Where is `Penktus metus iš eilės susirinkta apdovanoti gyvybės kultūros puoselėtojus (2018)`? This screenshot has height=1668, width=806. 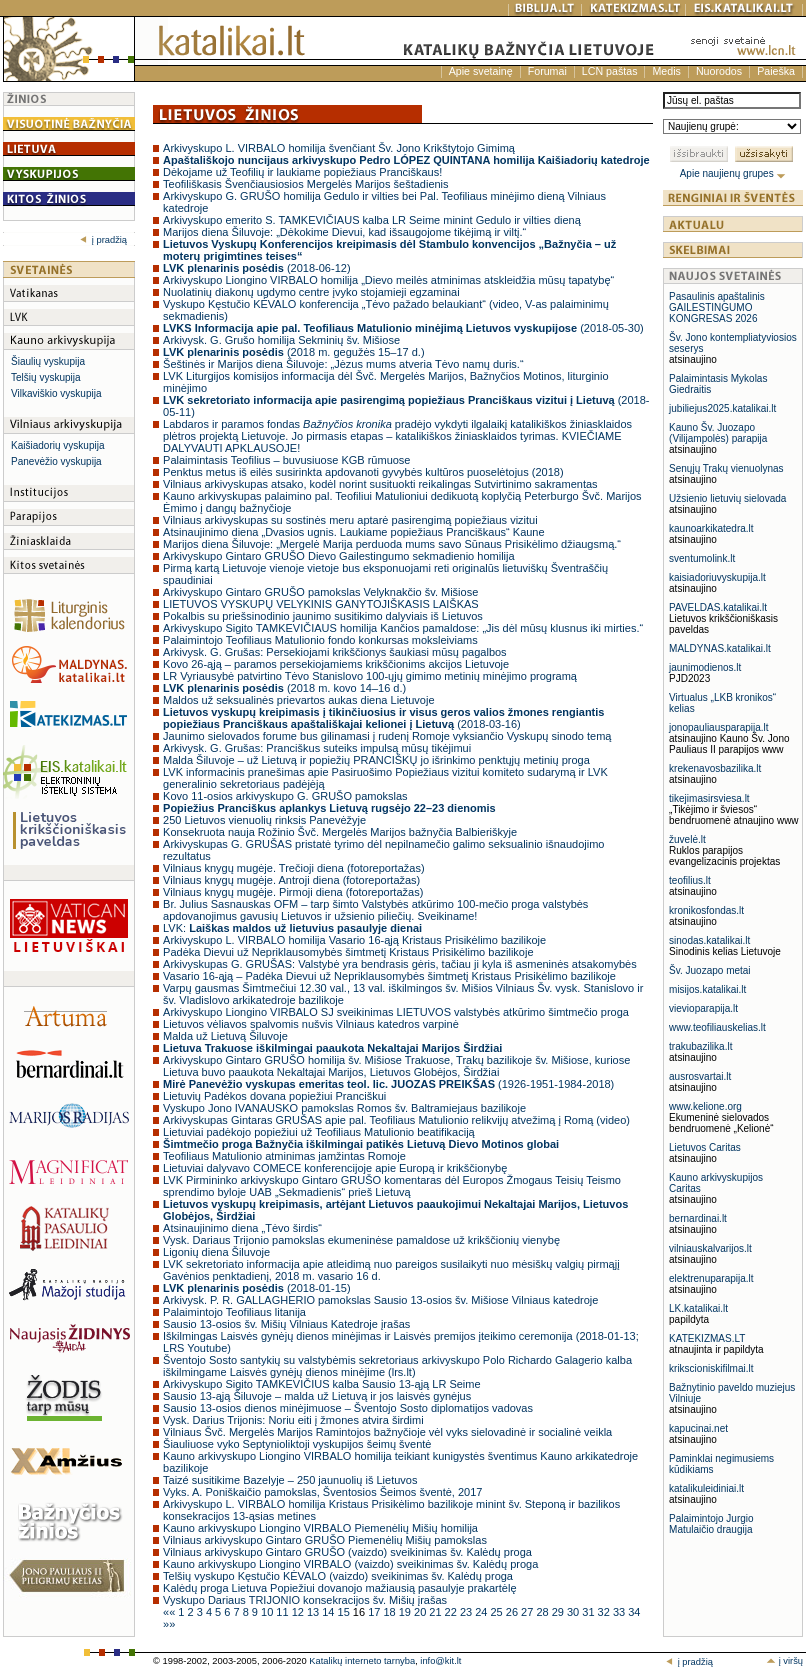
Penktus metus iš eilės susirinkta apdovanoti gyvybės kultūros puoselėtojus (2018) is located at coordinates (363, 472).